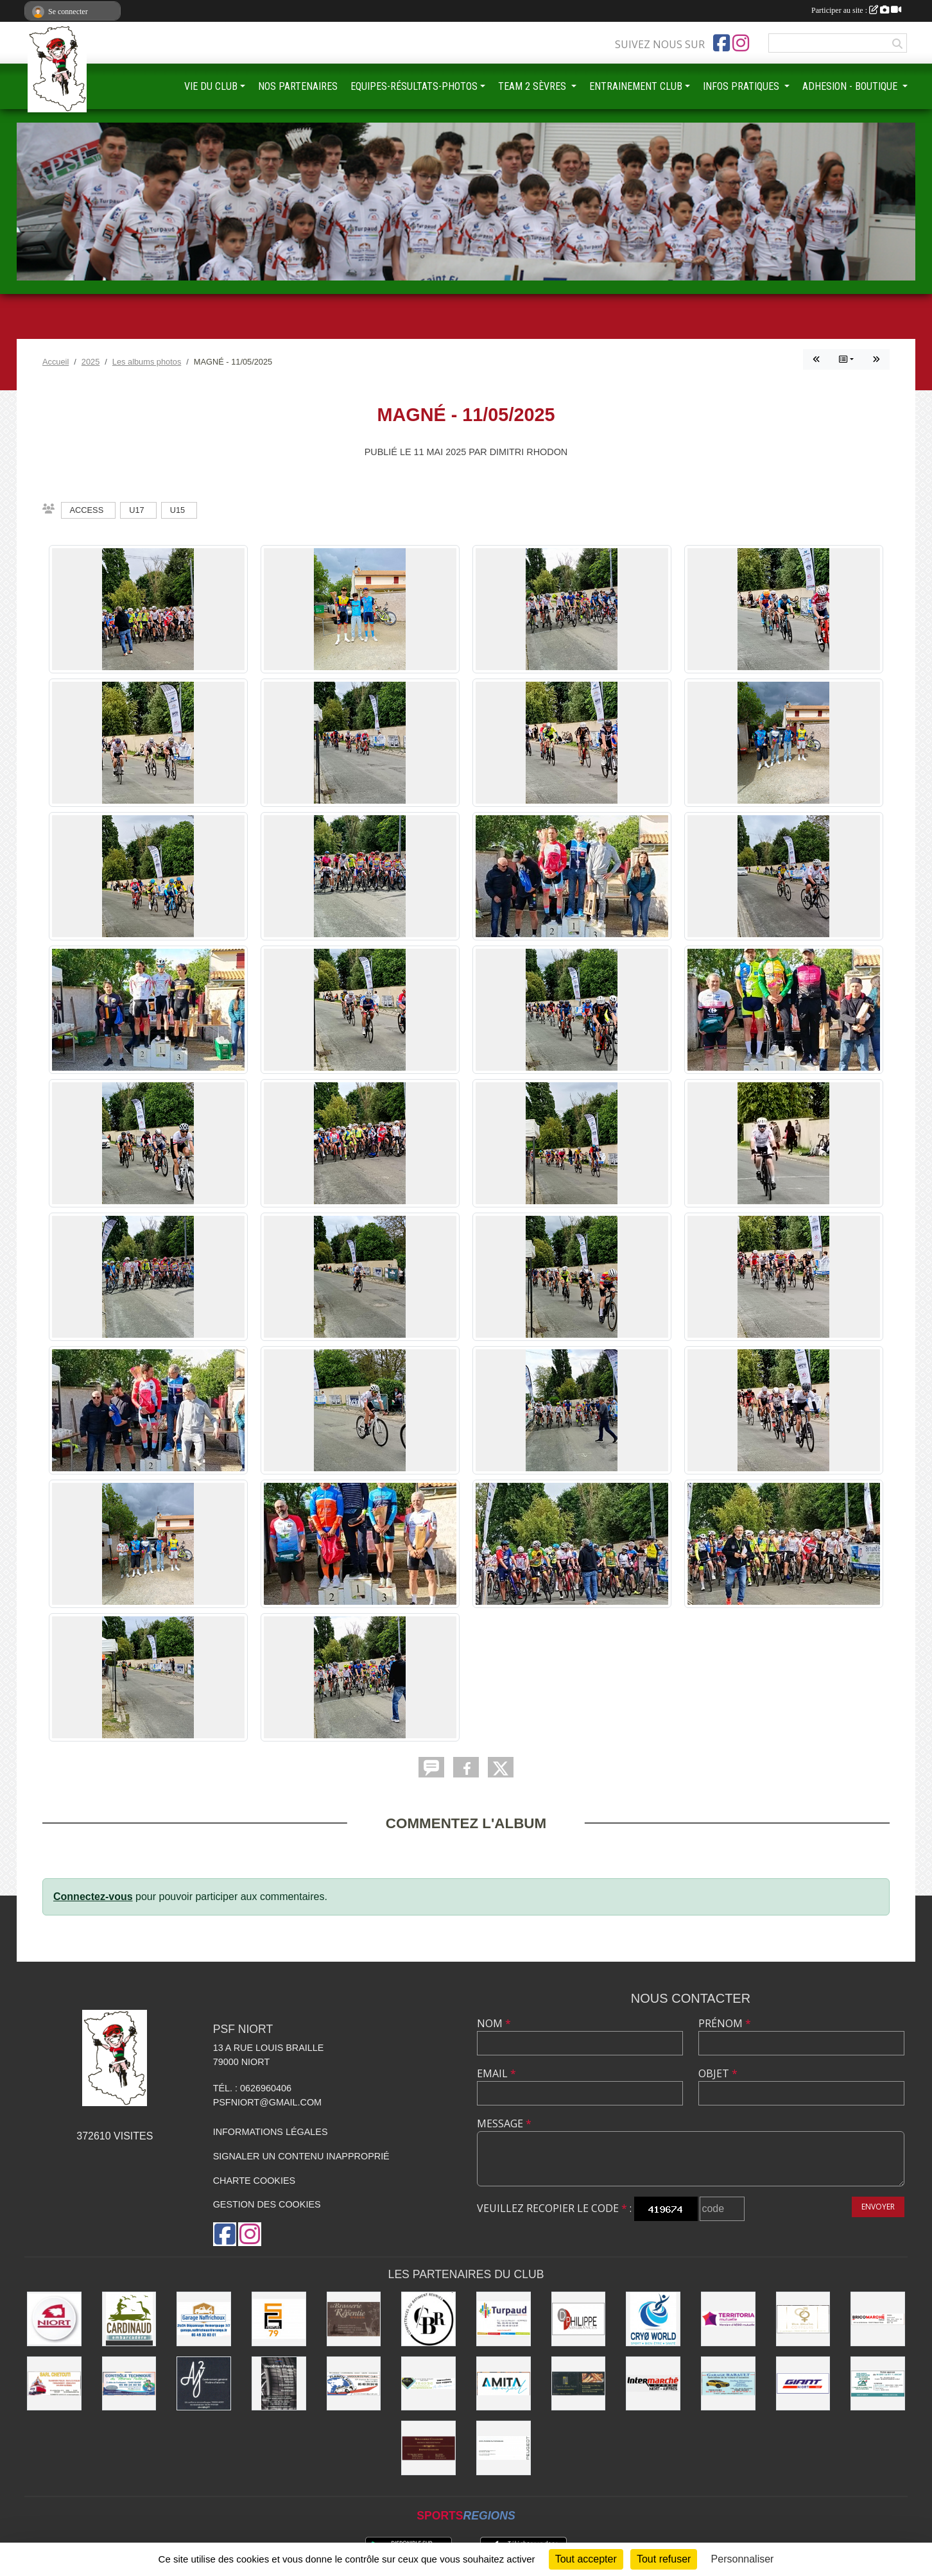 The image size is (932, 2576). I want to click on Veuillez recopier le code :, so click(554, 2208).